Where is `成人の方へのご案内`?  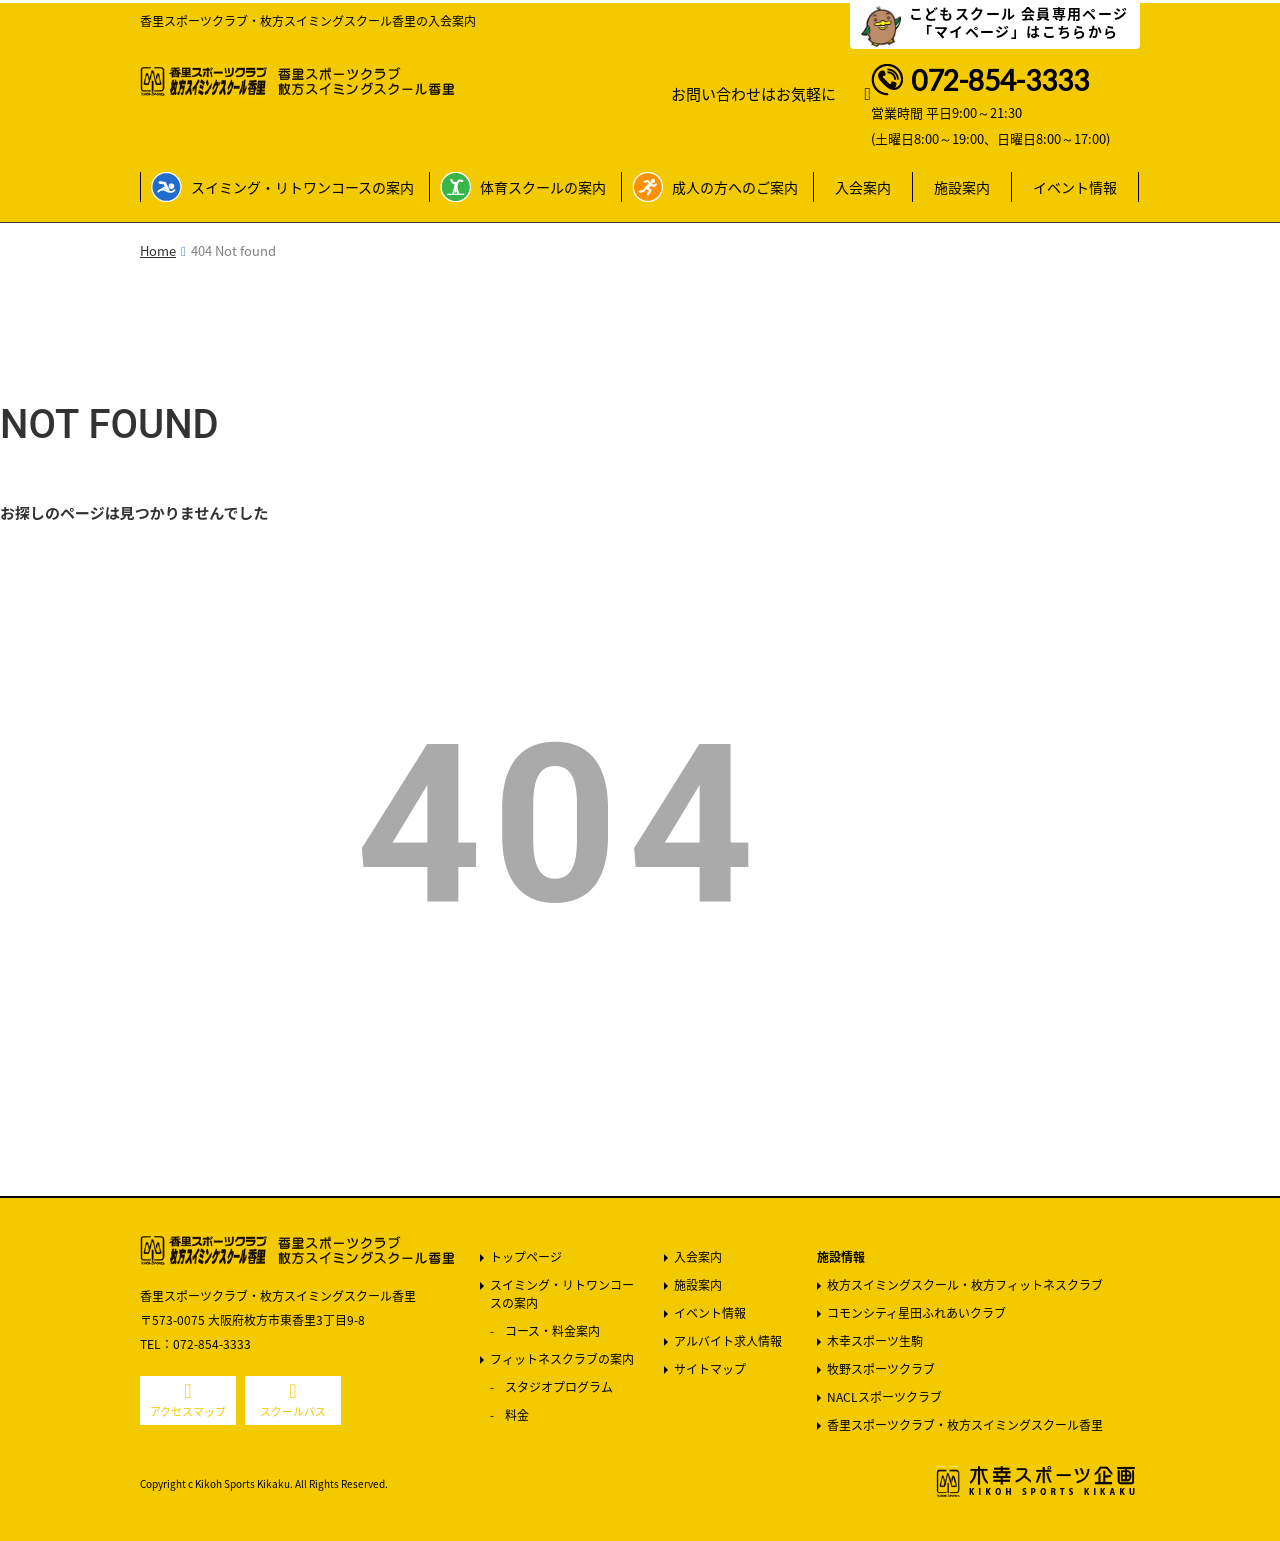
成人の方へのご案内 is located at coordinates (735, 187).